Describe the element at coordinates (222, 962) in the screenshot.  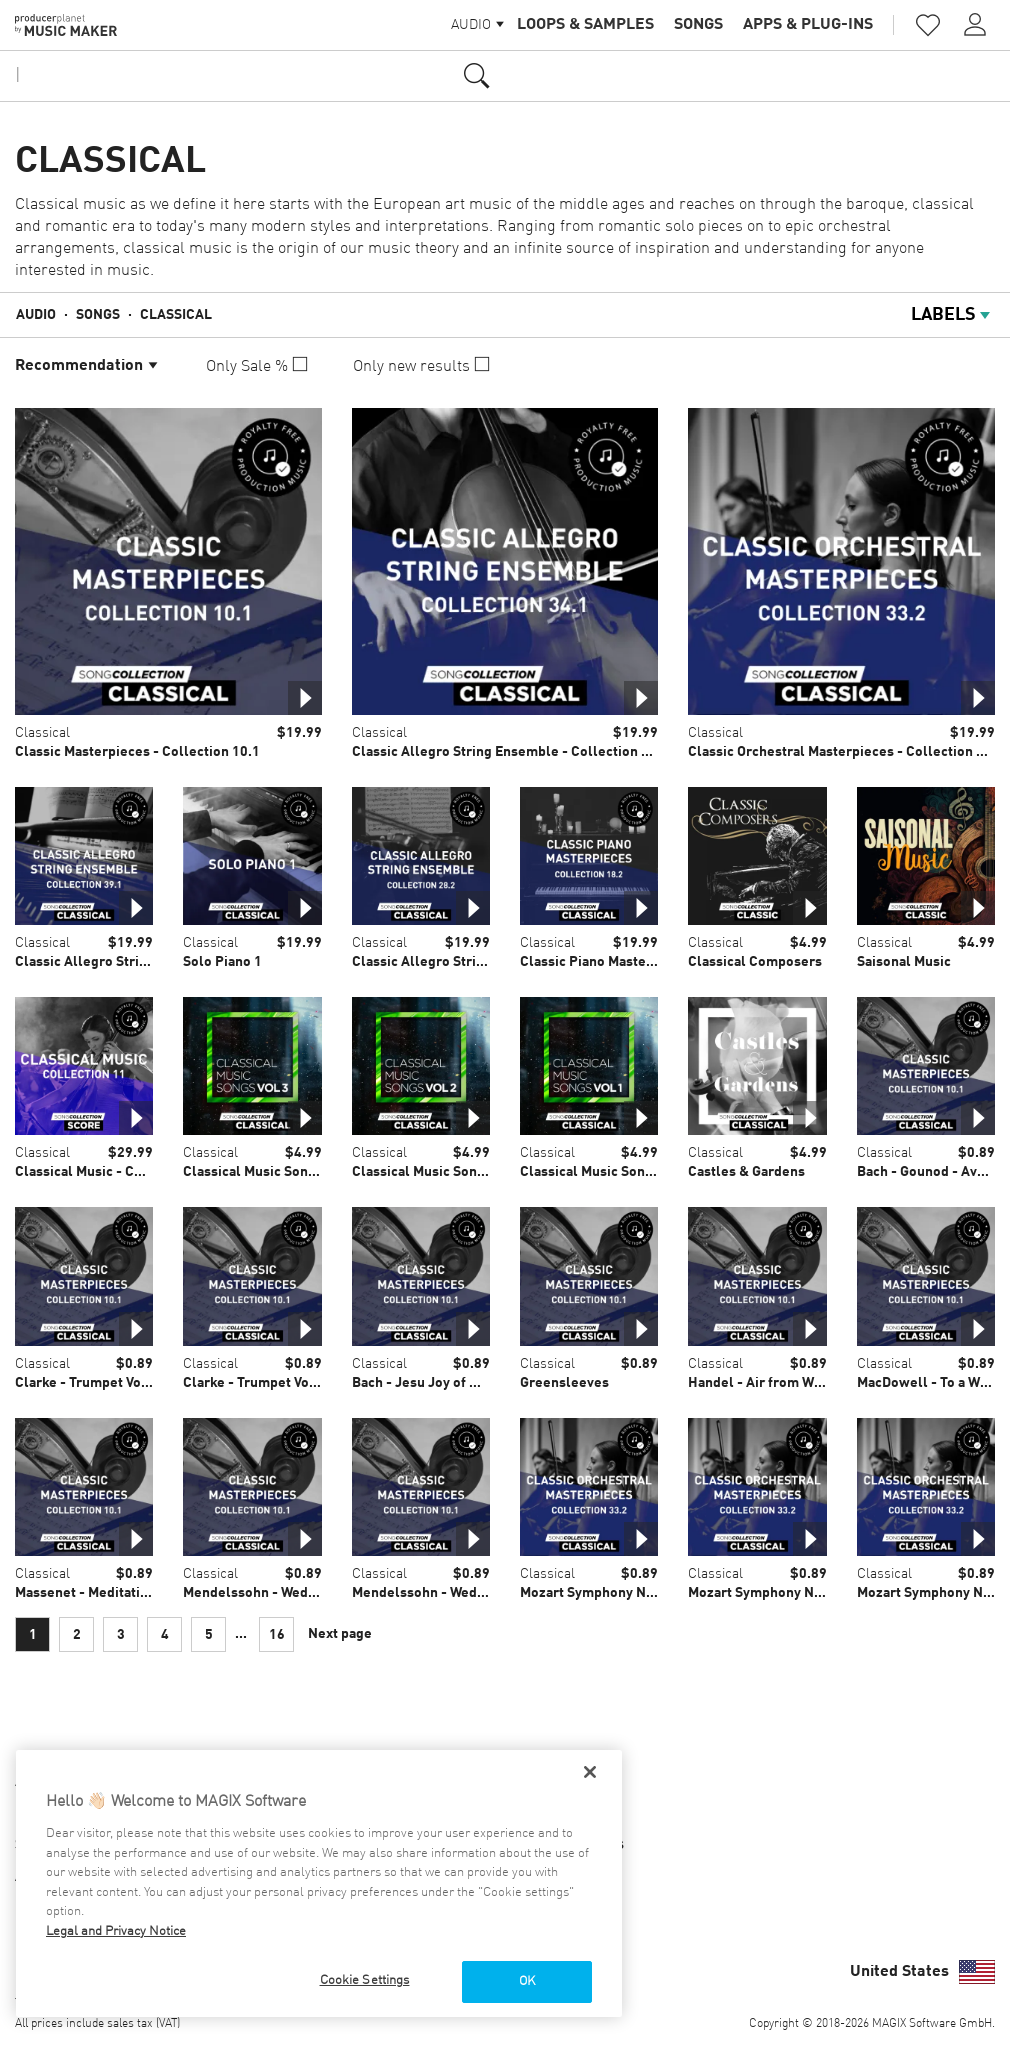
I see `Solo Piano 1` at that location.